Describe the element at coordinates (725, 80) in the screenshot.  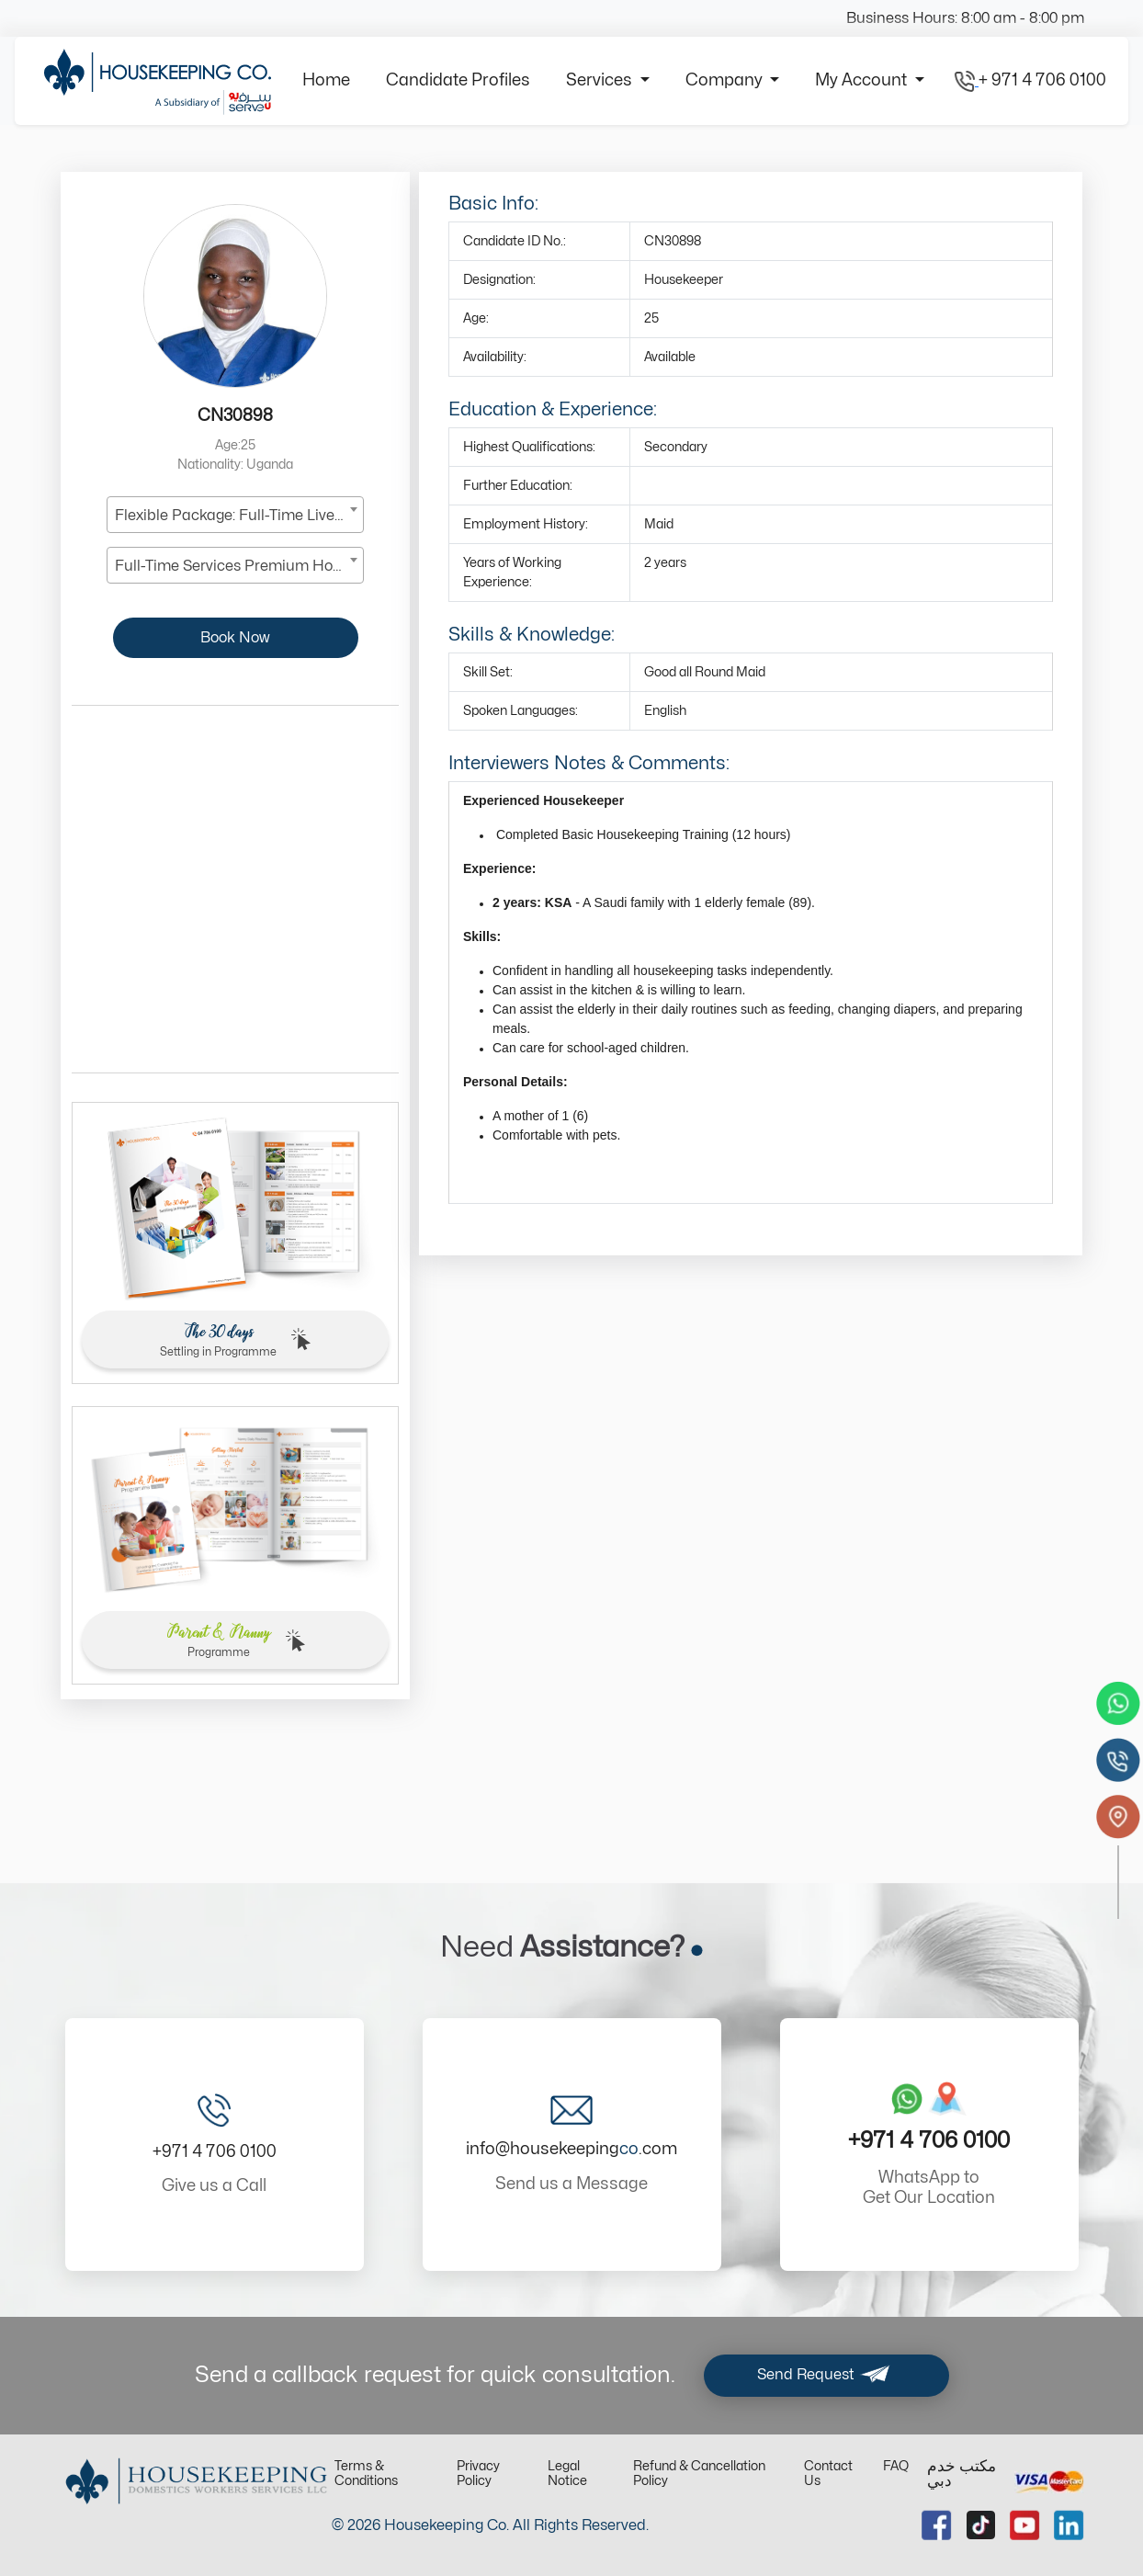
I see `Company [button]` at that location.